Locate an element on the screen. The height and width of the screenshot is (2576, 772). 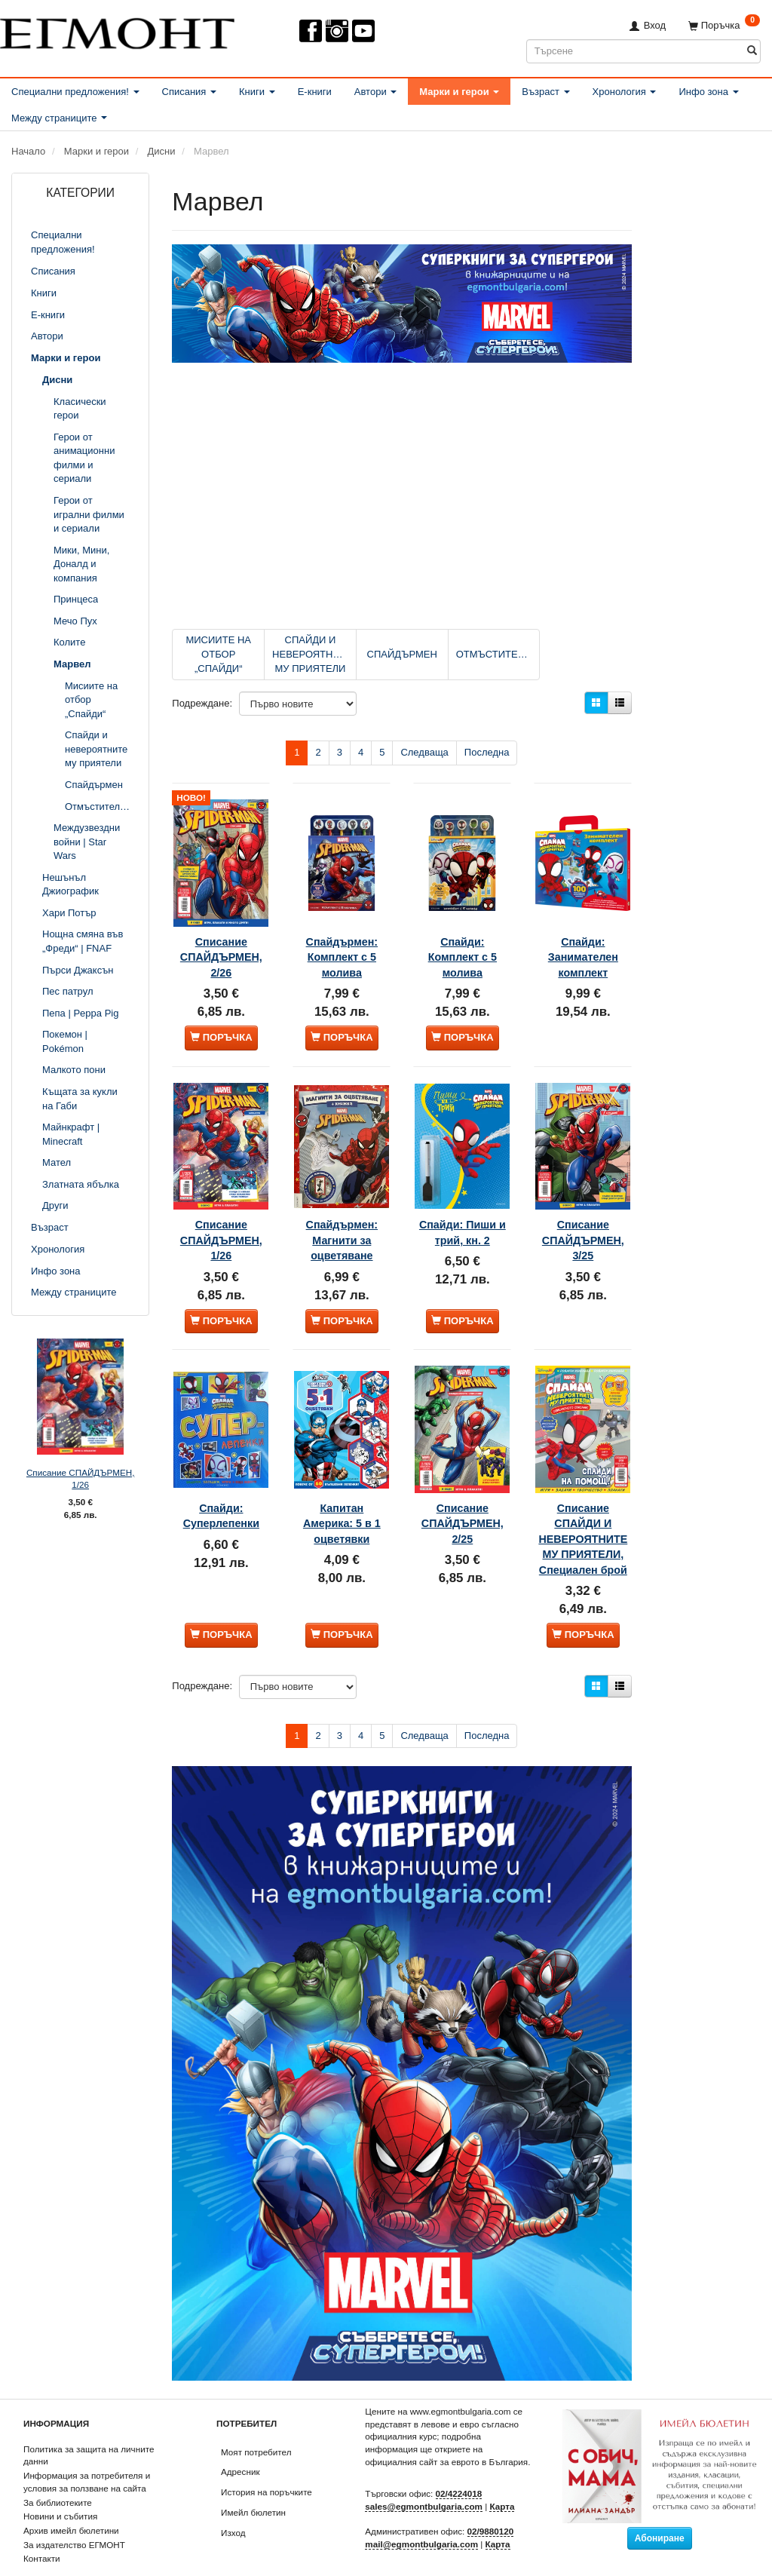
История на поръчките is located at coordinates (266, 2461).